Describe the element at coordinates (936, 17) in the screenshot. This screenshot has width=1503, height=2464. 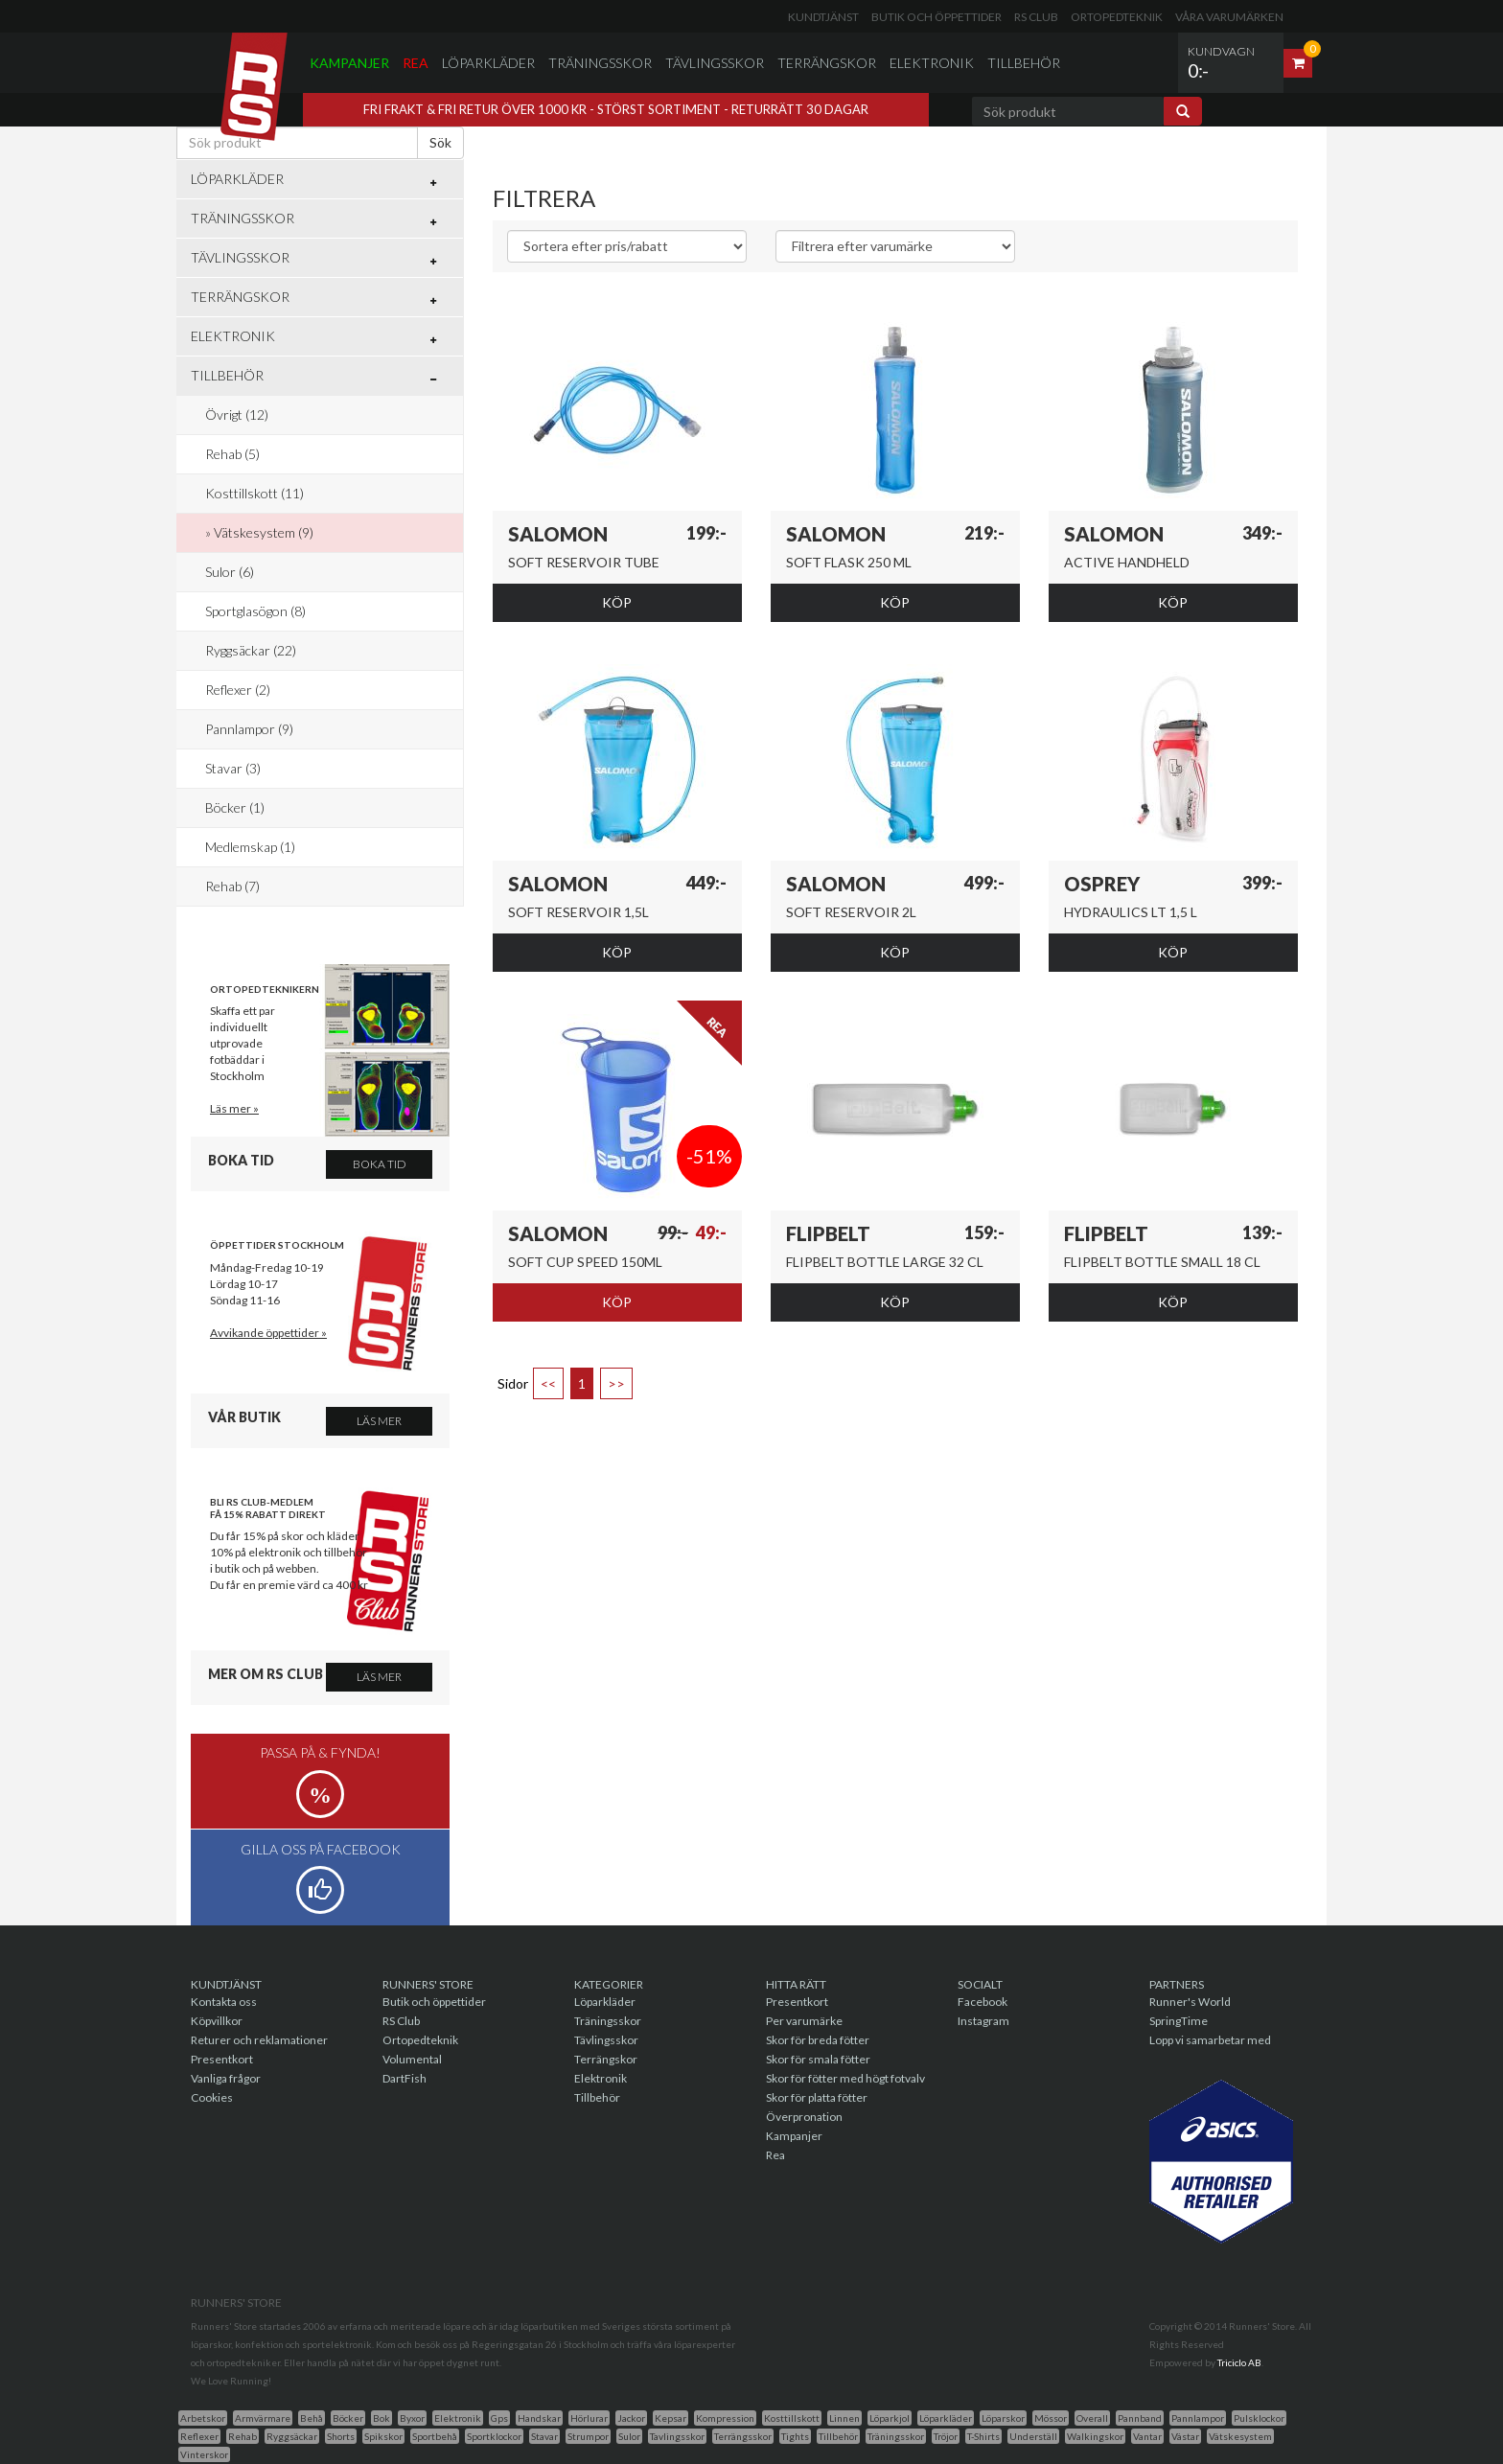
I see `Butik och öppettider` at that location.